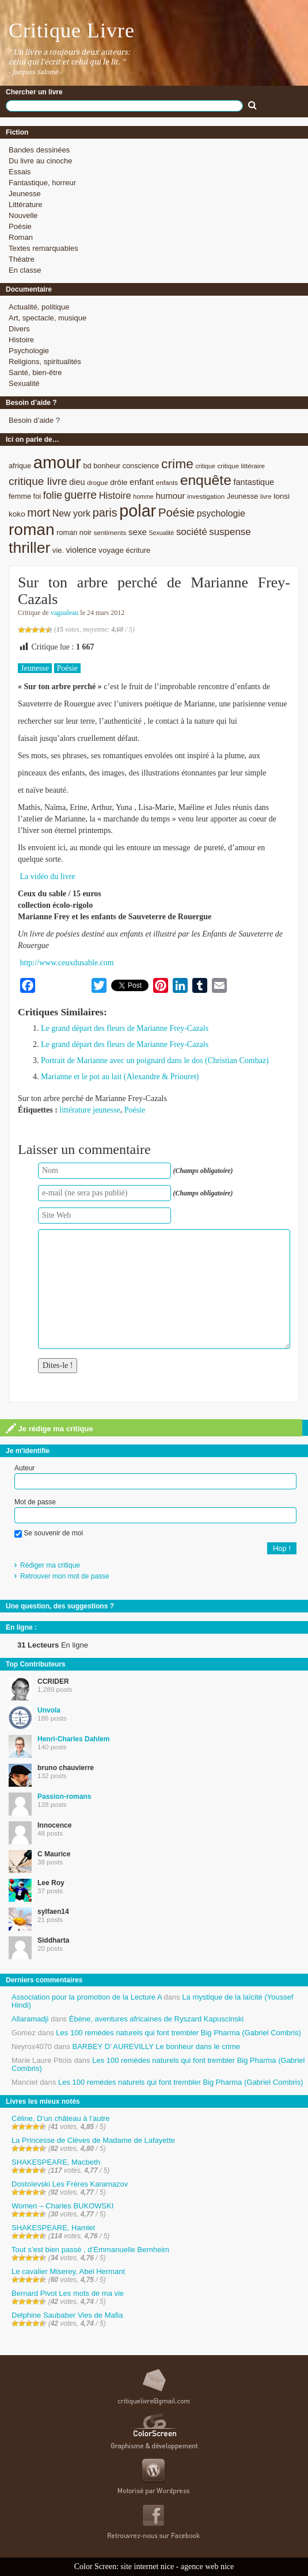 Image resolution: width=308 pixels, height=2576 pixels. I want to click on afrique [afrique (9 éléments)], so click(20, 465).